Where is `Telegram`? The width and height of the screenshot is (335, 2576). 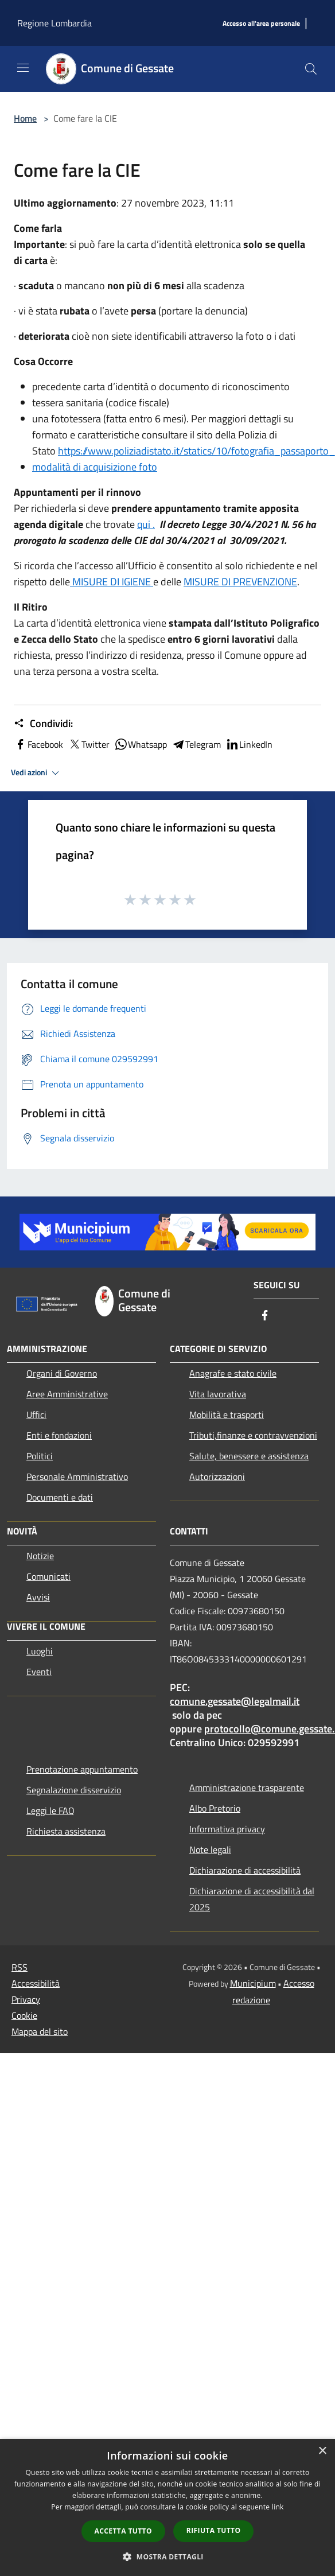
Telegram is located at coordinates (196, 744).